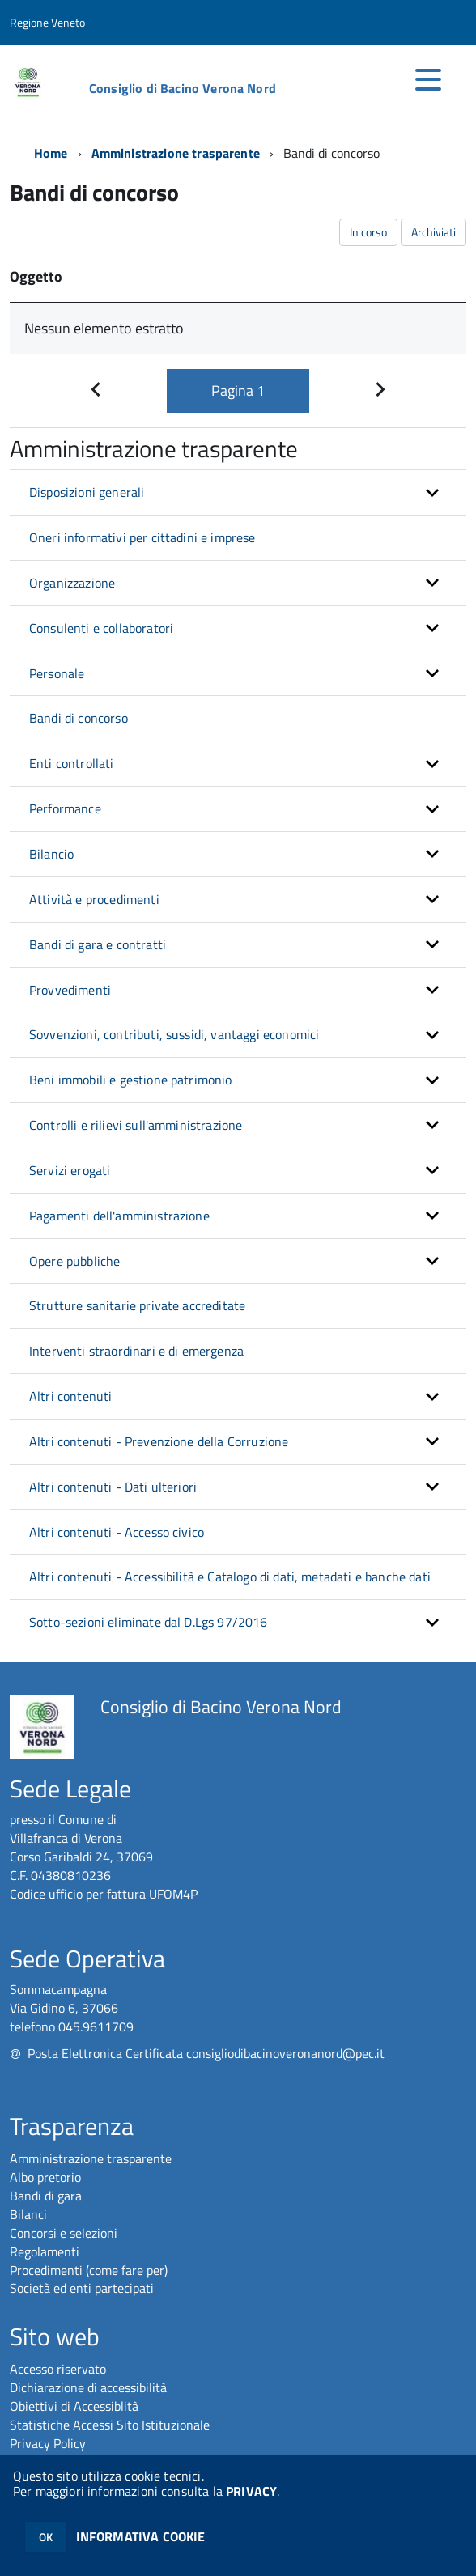 This screenshot has width=476, height=2576. I want to click on Consulenti e collaboratori [button], so click(101, 628).